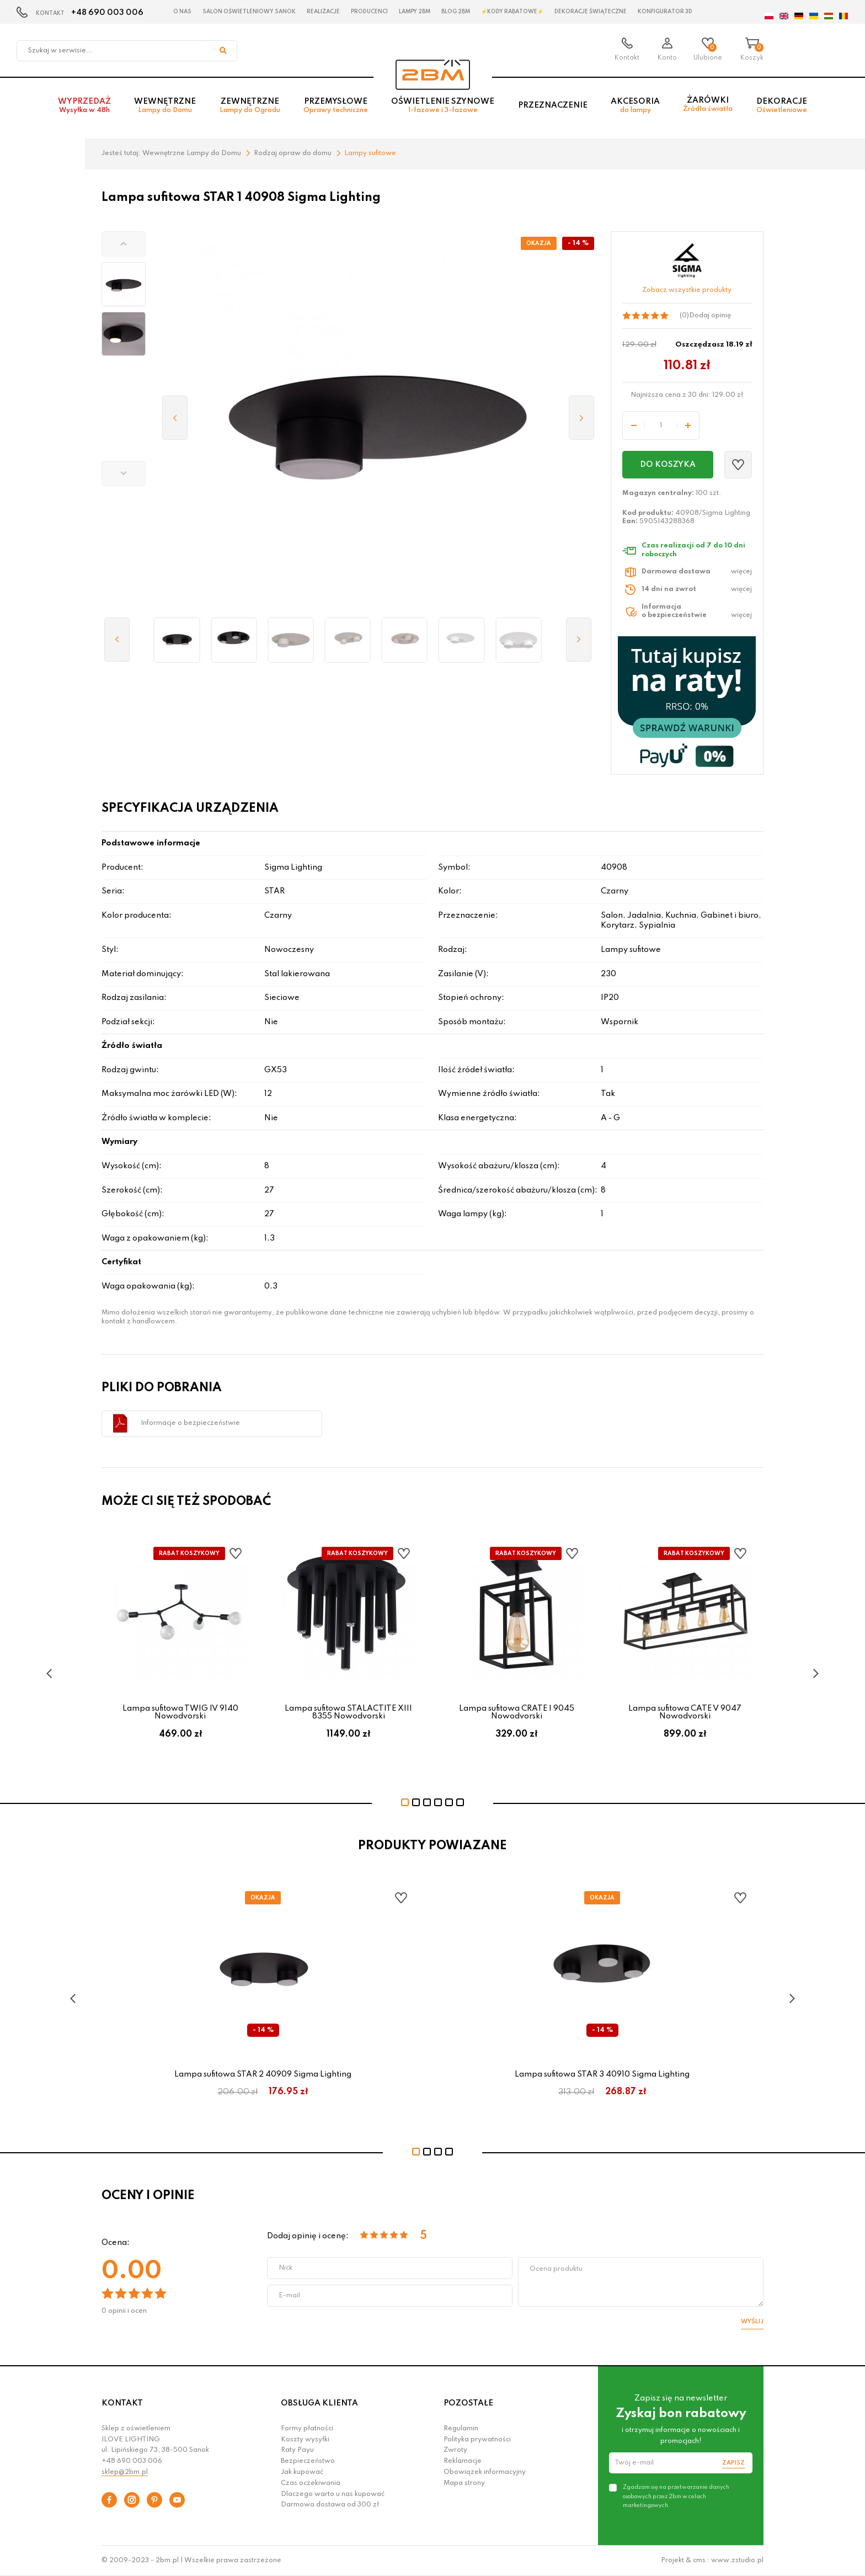  What do you see at coordinates (182, 11) in the screenshot?
I see `O nas` at bounding box center [182, 11].